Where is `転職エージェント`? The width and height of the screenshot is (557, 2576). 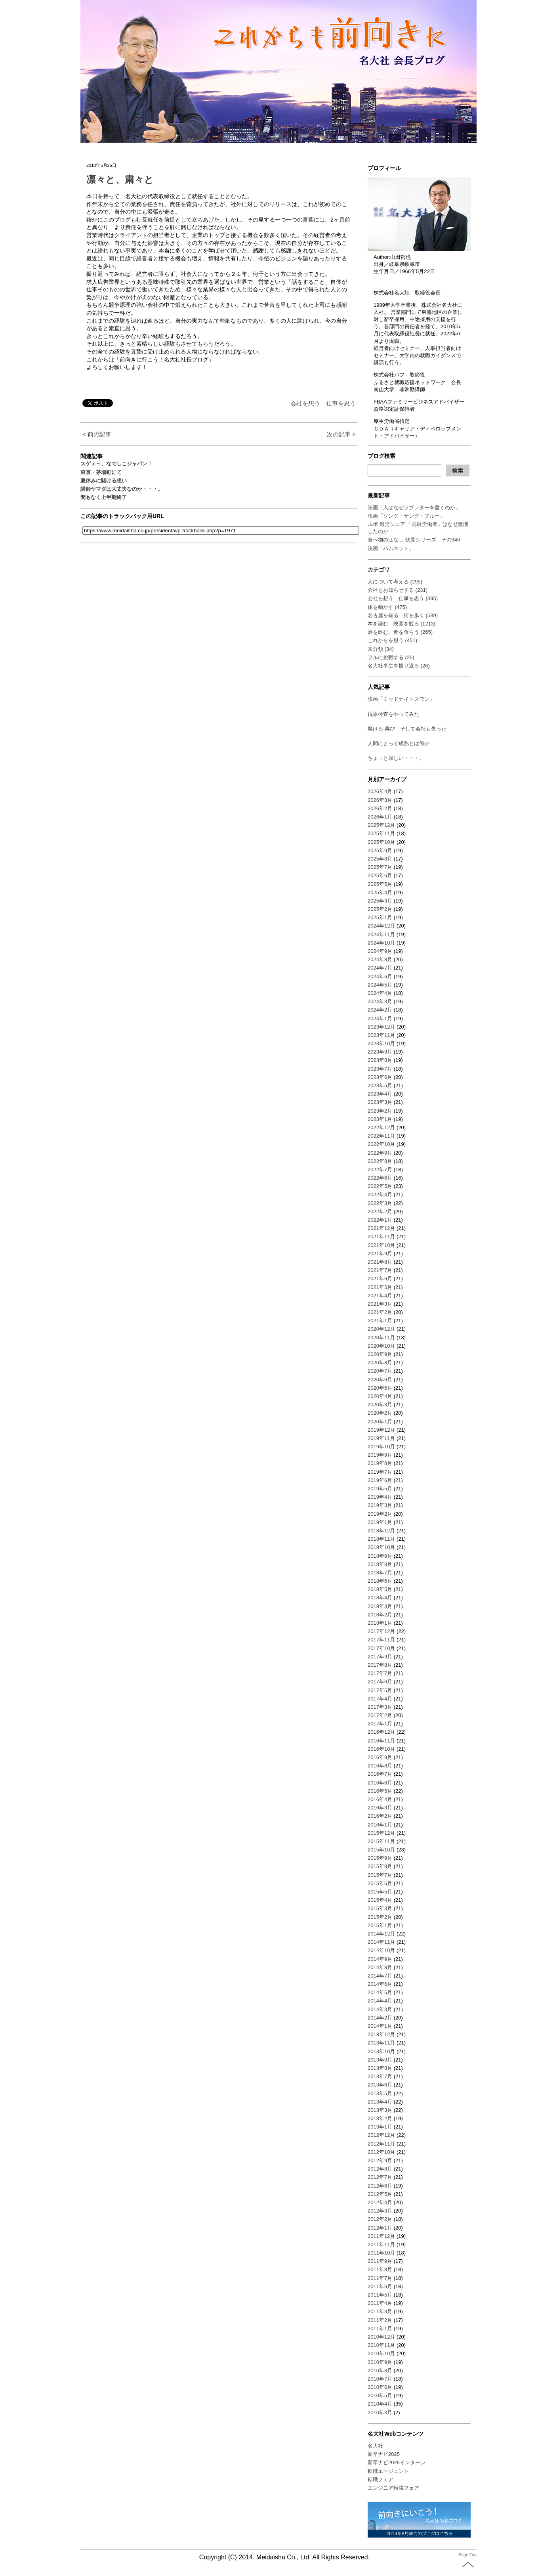 転職エージェント is located at coordinates (388, 2471).